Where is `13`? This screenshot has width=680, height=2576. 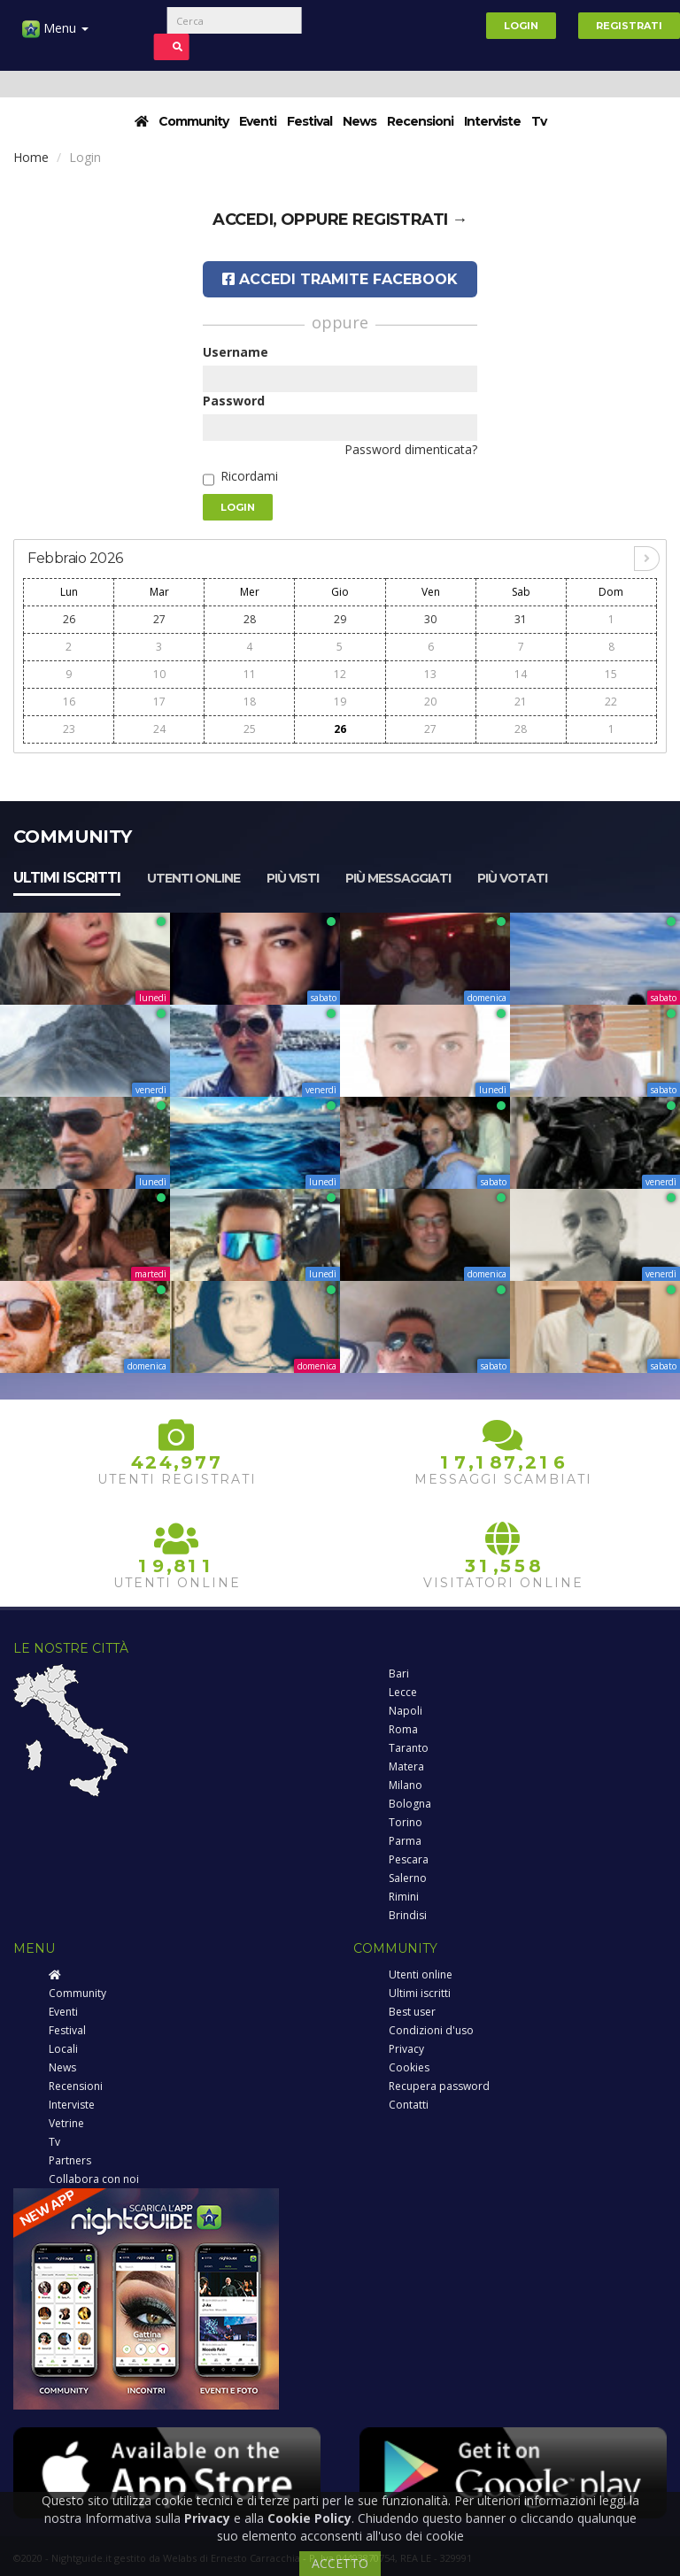
13 is located at coordinates (430, 674).